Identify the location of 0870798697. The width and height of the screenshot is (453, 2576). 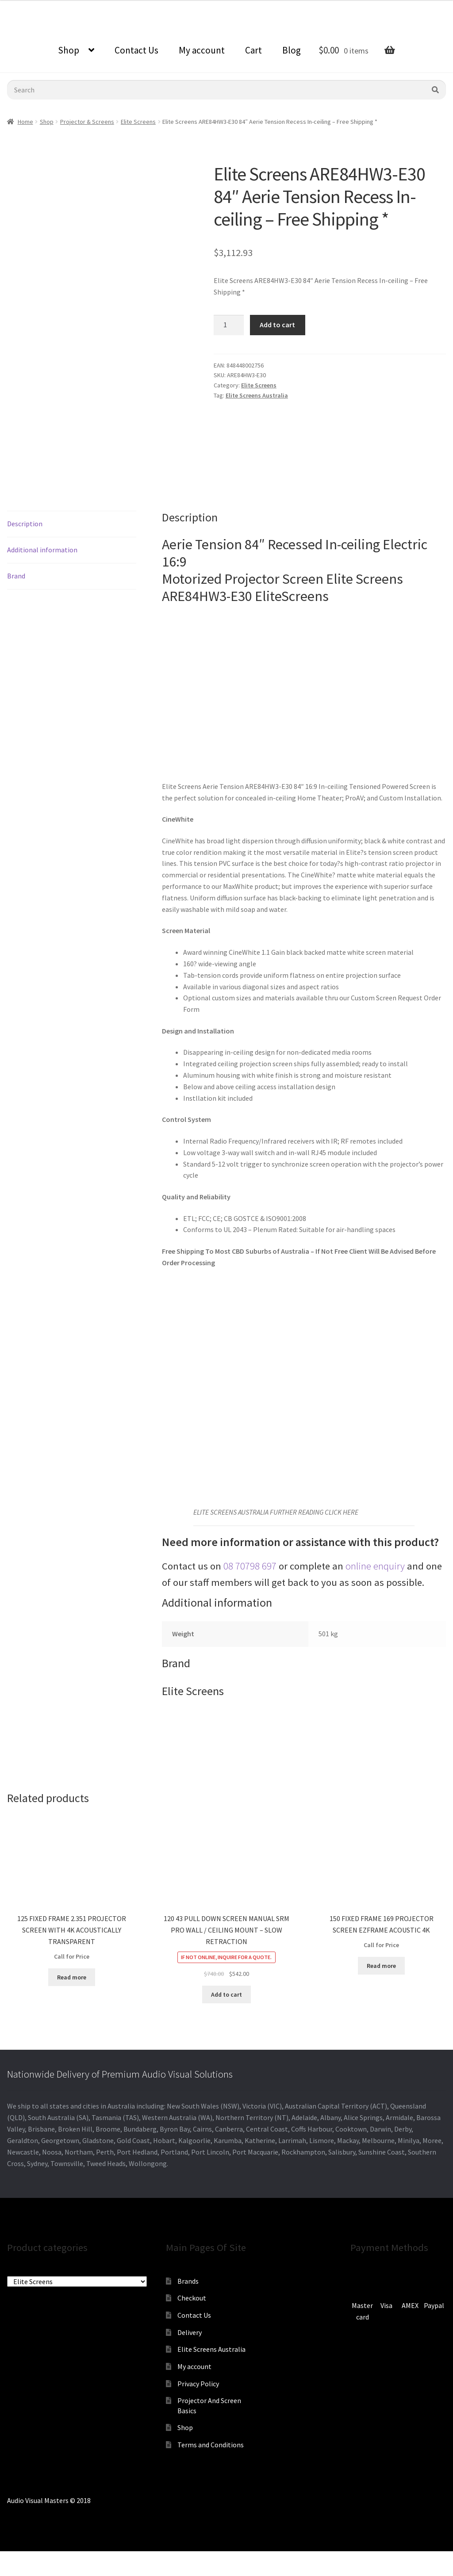
(24, 6).